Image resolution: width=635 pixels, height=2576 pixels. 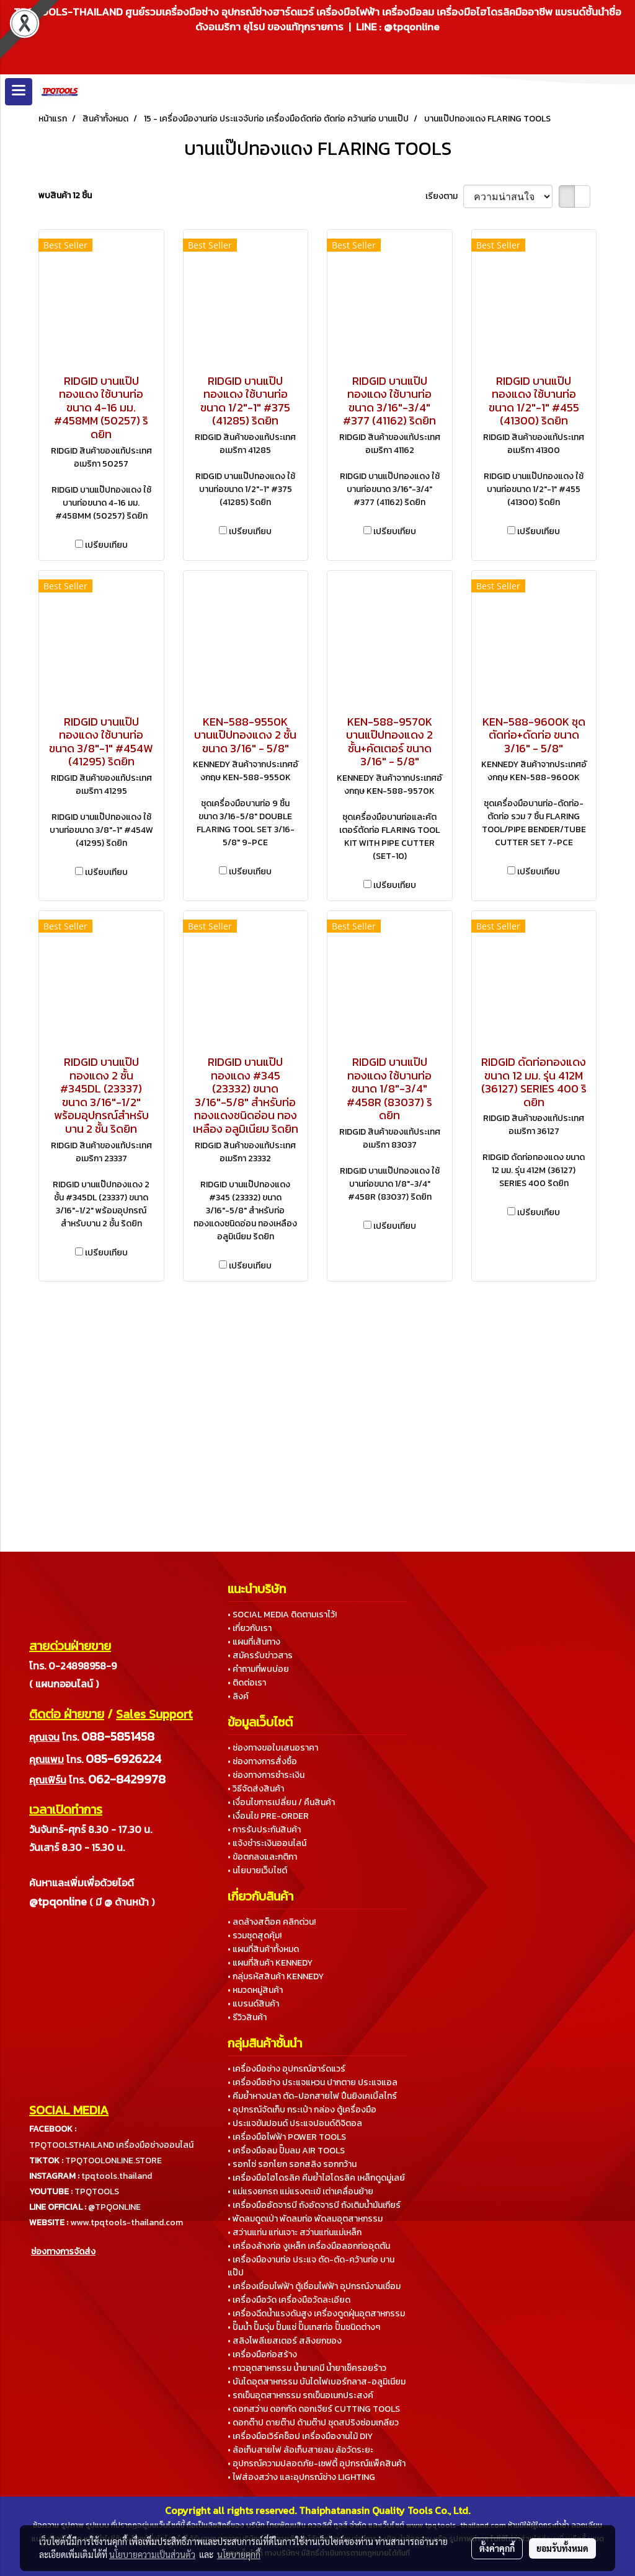 I want to click on • แผนที่เส้นทาง, so click(x=254, y=1641).